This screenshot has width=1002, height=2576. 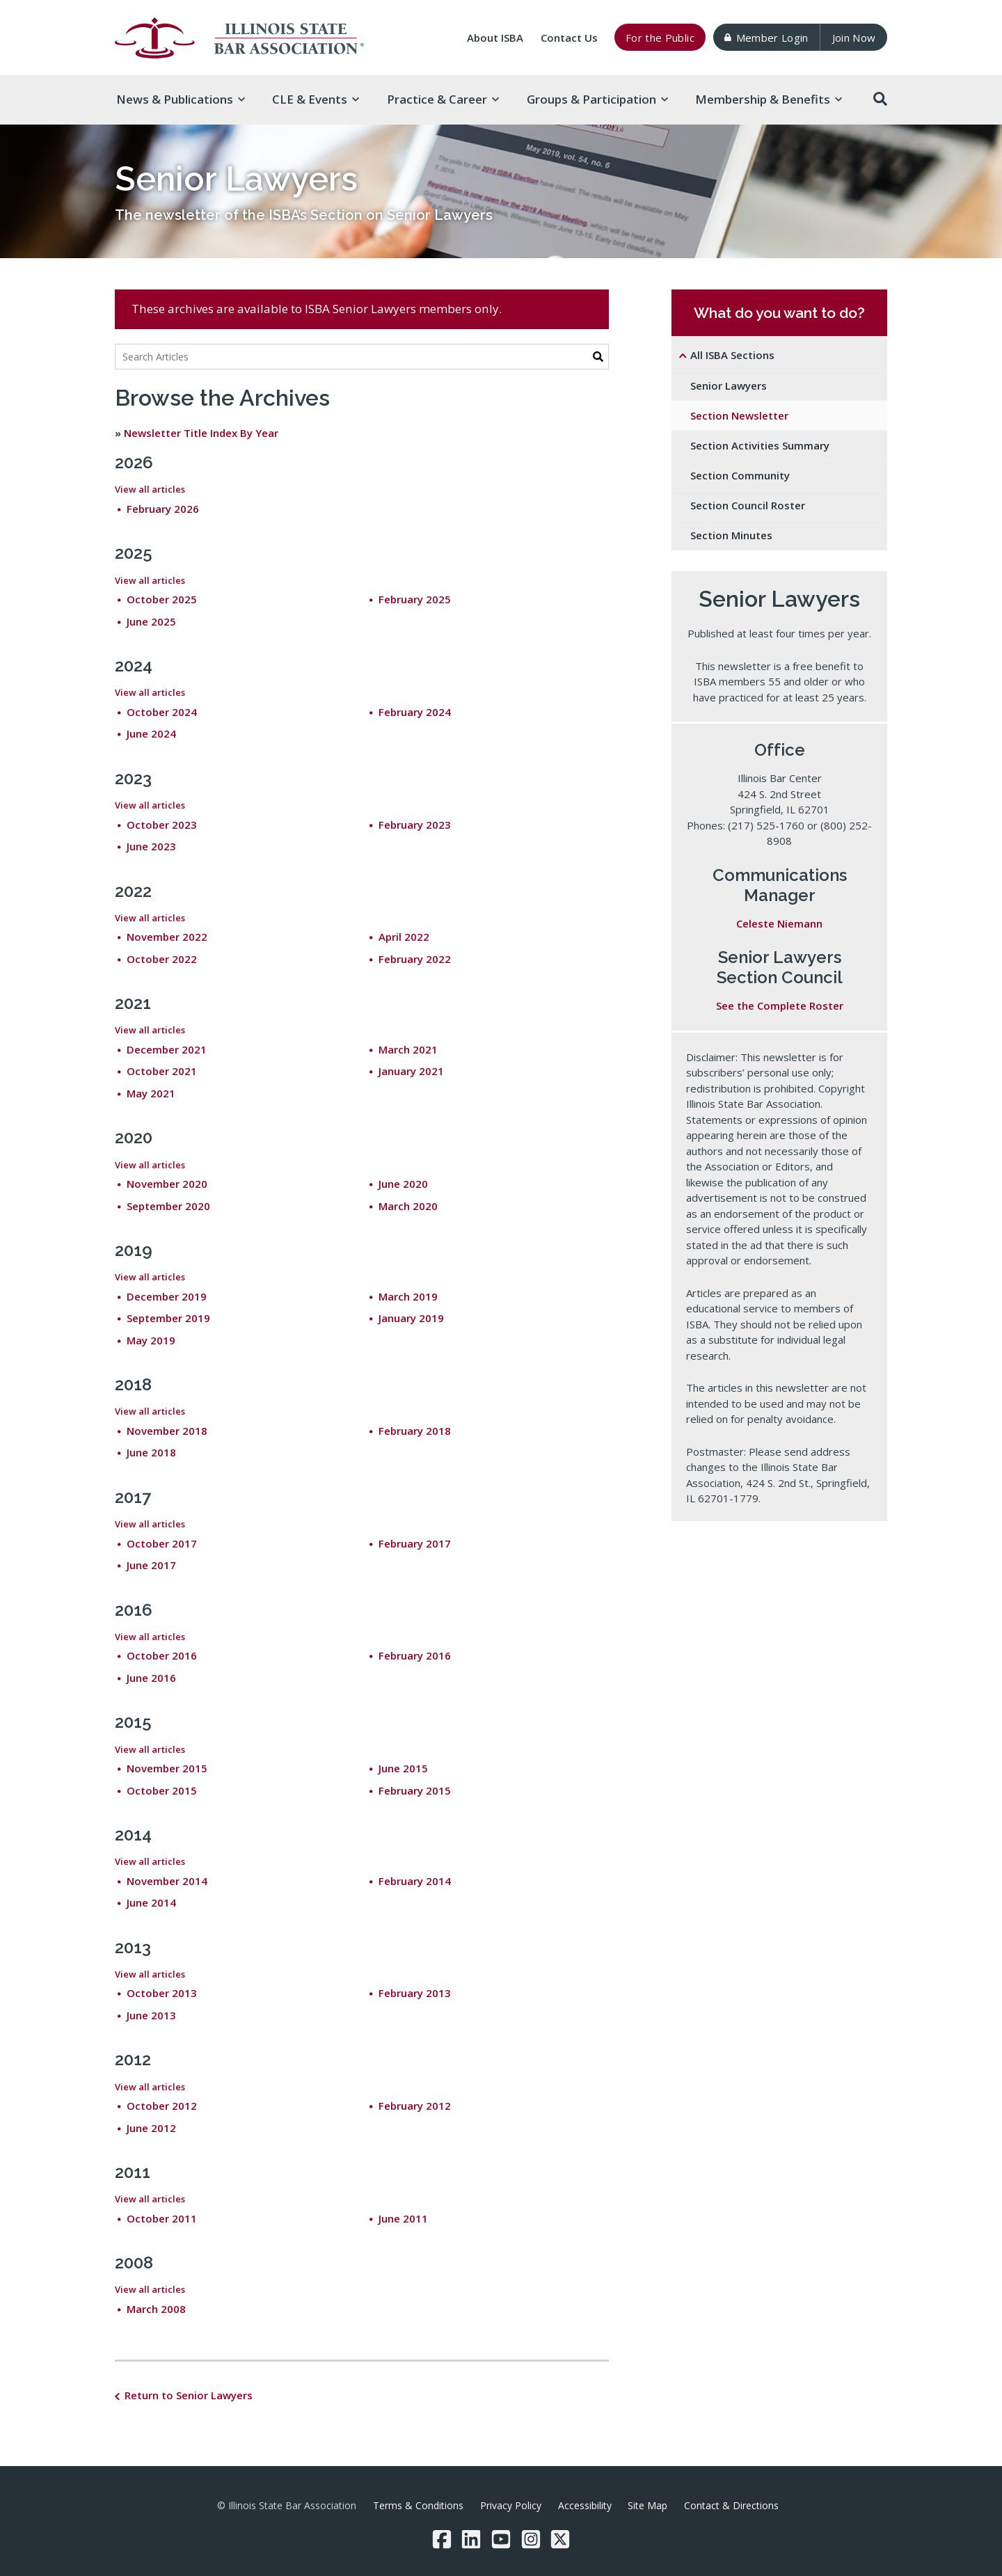 What do you see at coordinates (151, 1902) in the screenshot?
I see `June 2014` at bounding box center [151, 1902].